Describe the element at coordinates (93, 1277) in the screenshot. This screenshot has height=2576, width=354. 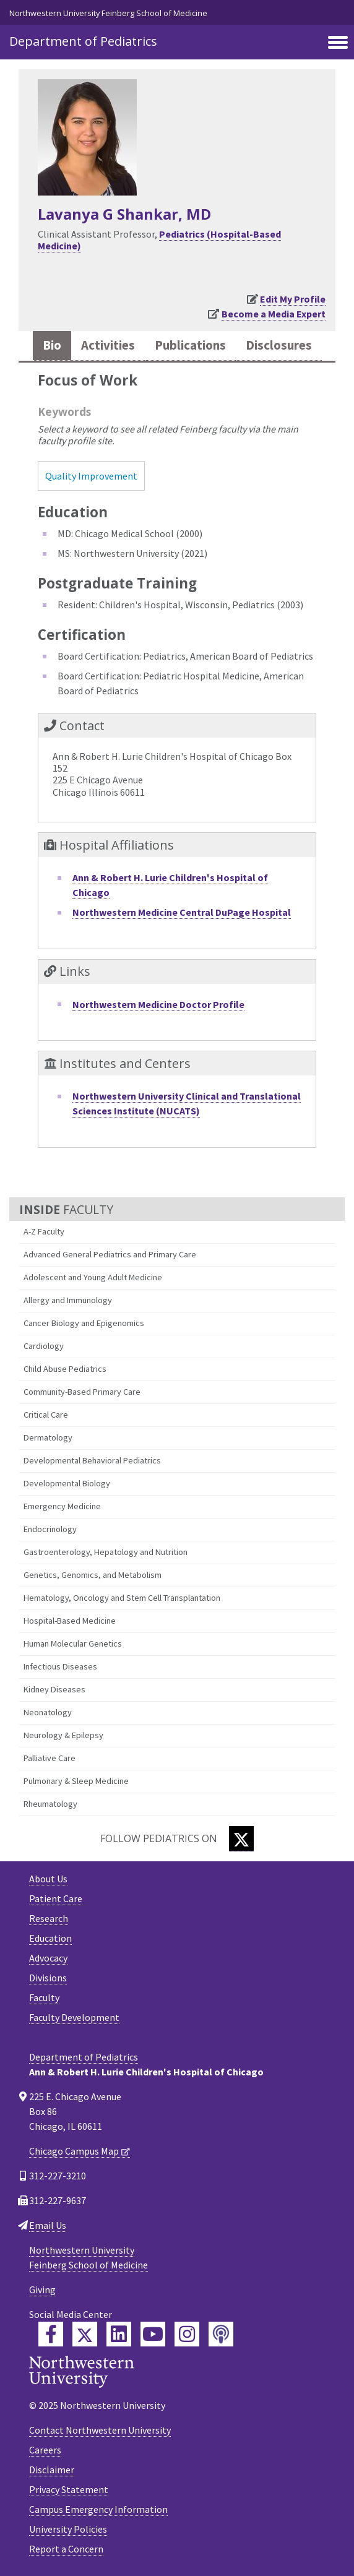
I see `Adolescent and Young Adult Medicine` at that location.